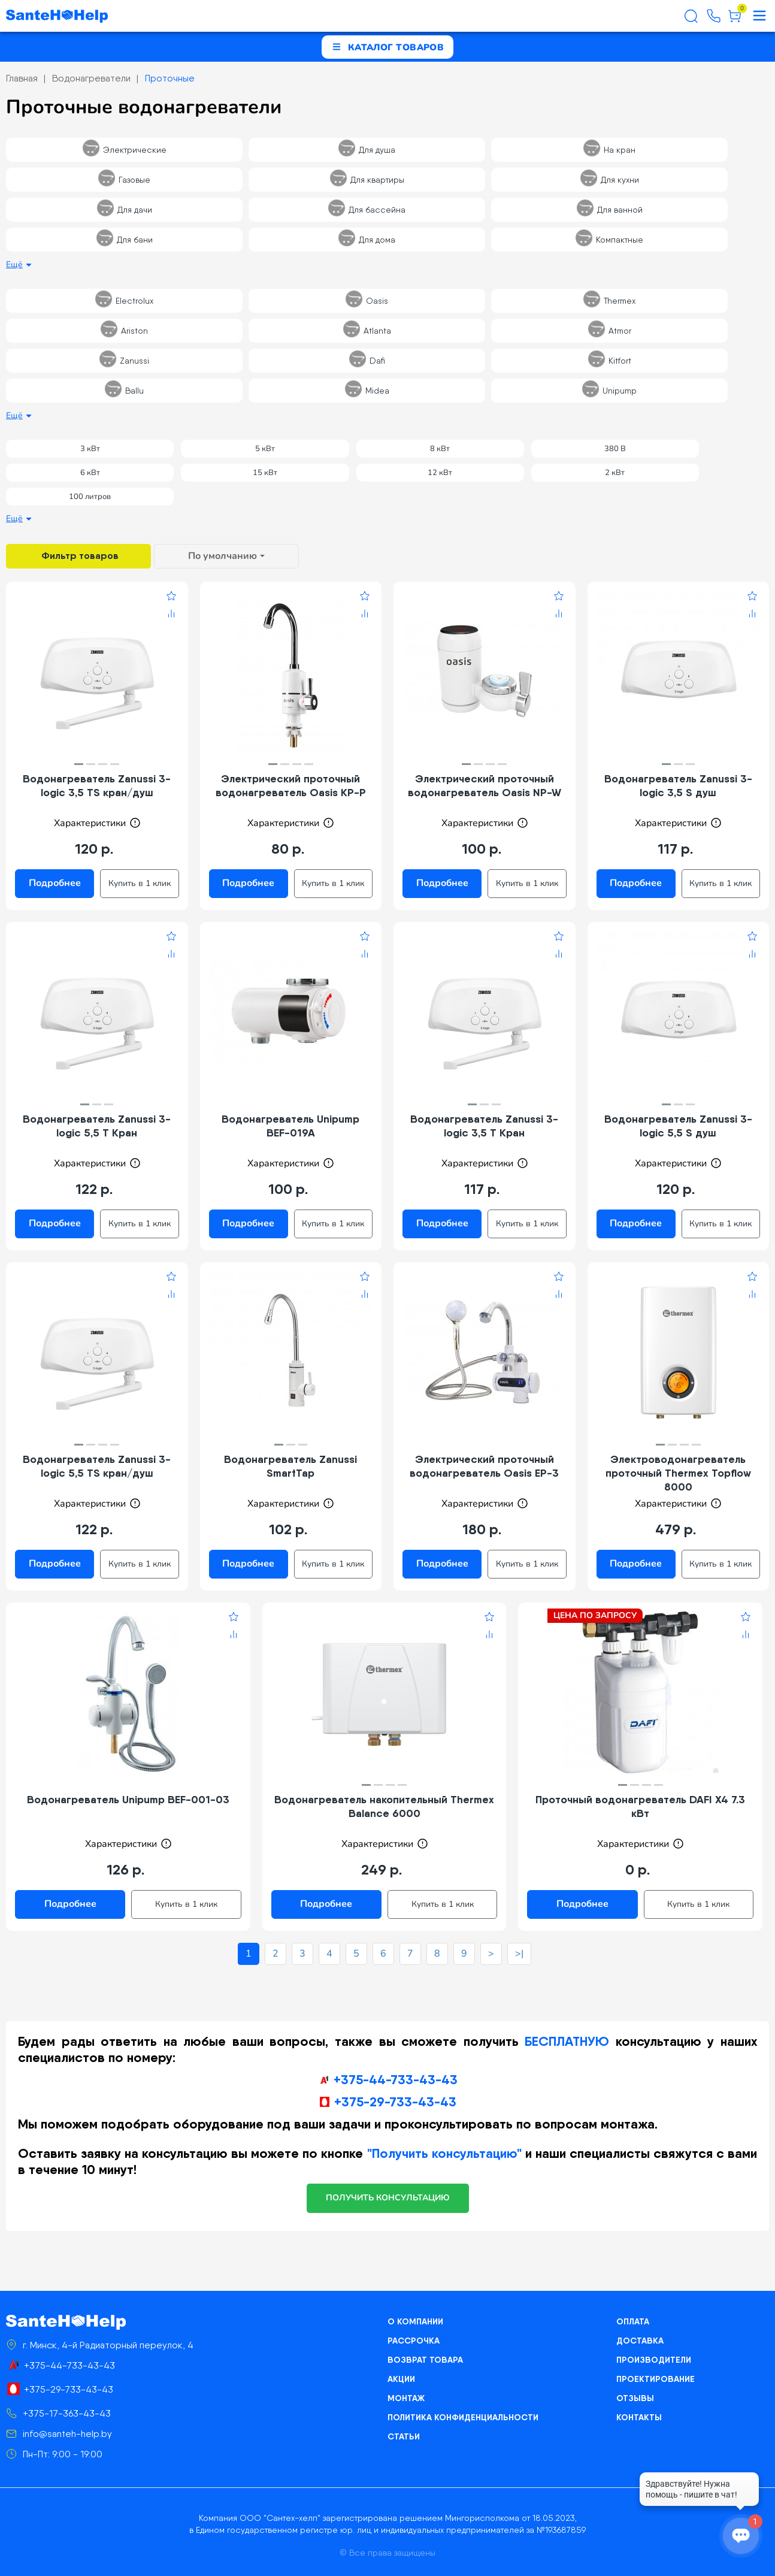 The image size is (775, 2576). I want to click on [button], so click(78, 764).